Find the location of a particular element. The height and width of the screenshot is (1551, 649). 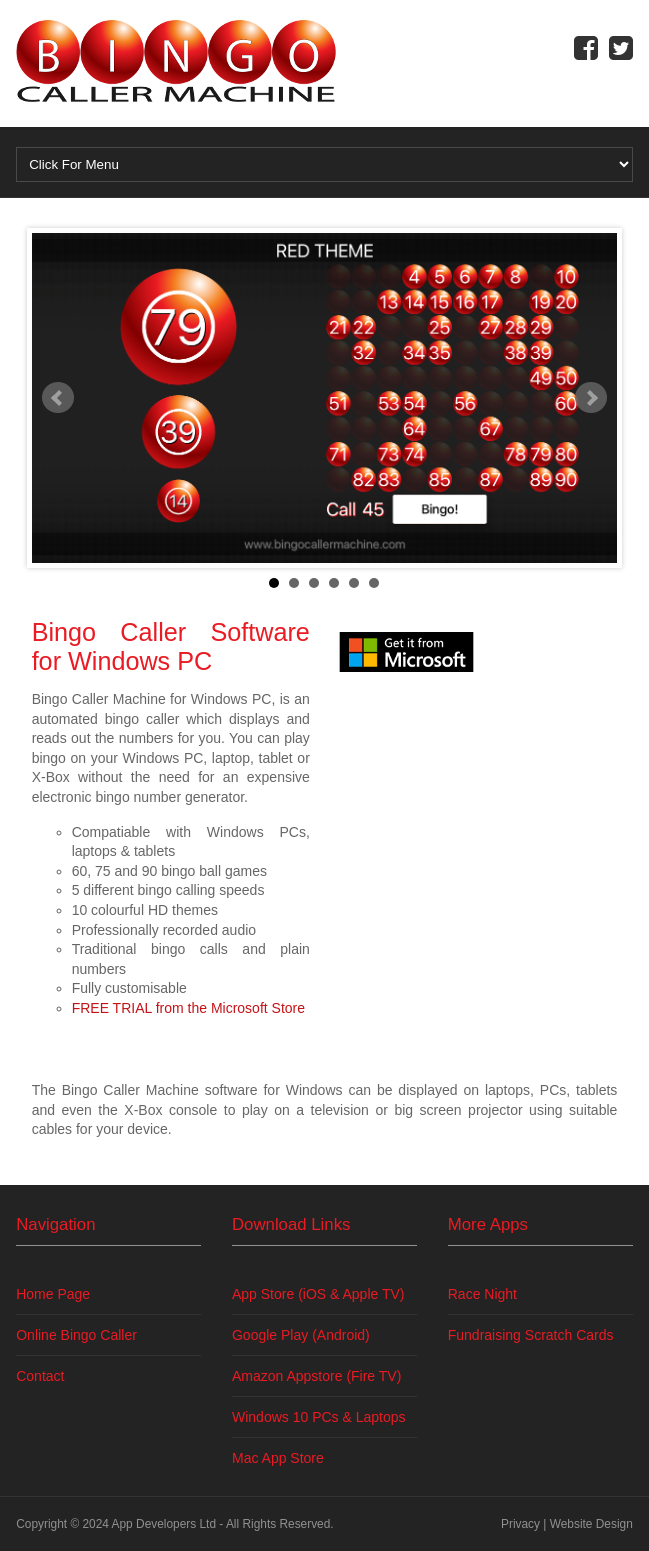

Privacy is located at coordinates (520, 1524).